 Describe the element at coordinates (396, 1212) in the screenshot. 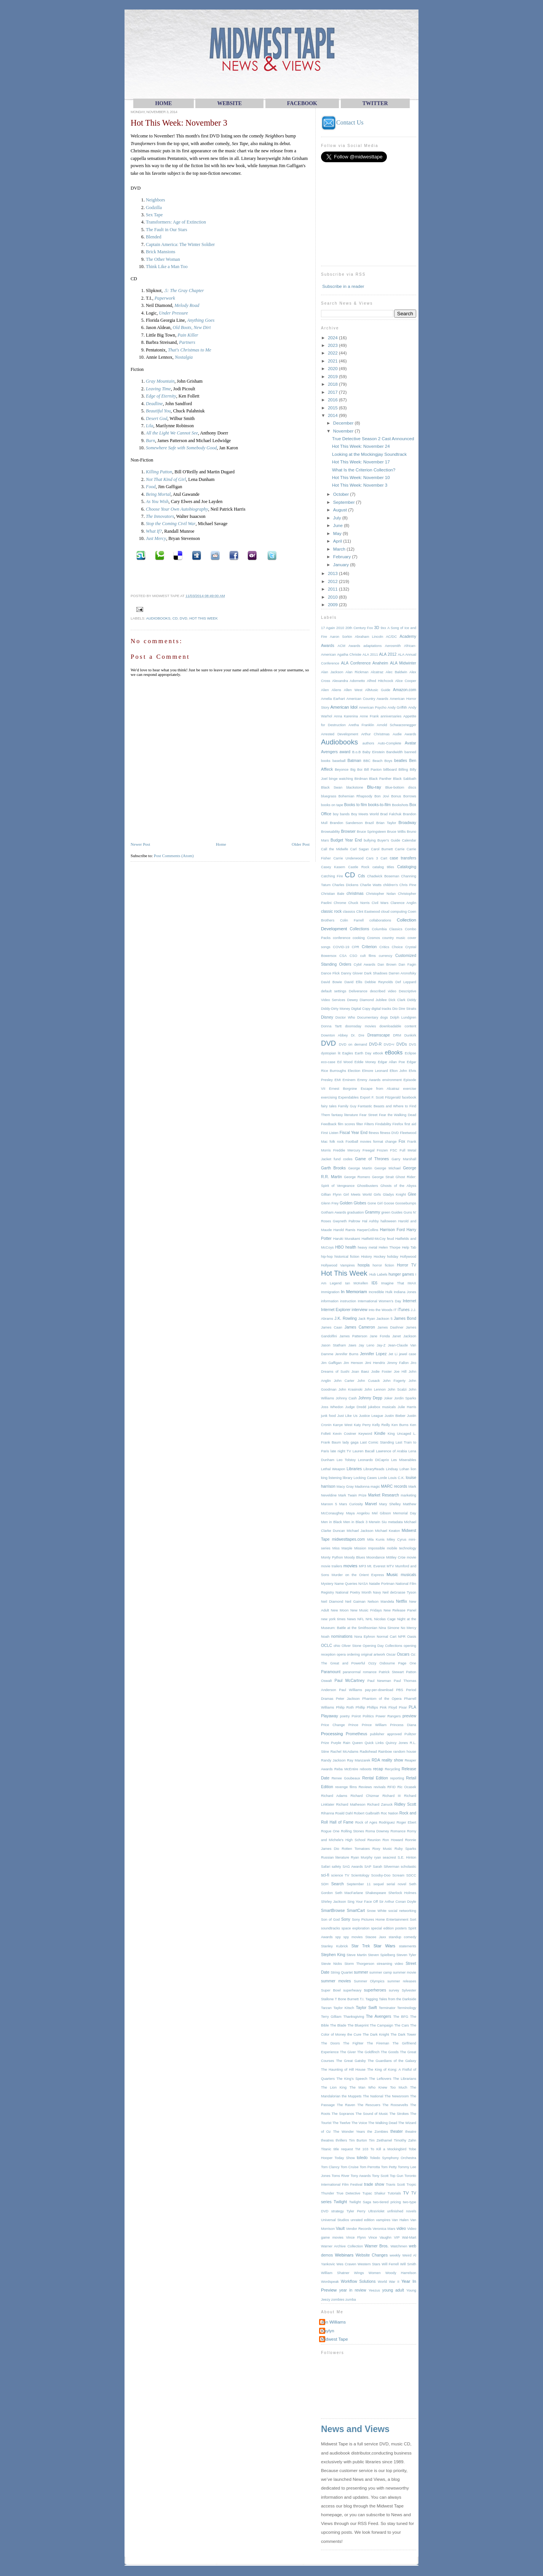

I see `Guides` at that location.